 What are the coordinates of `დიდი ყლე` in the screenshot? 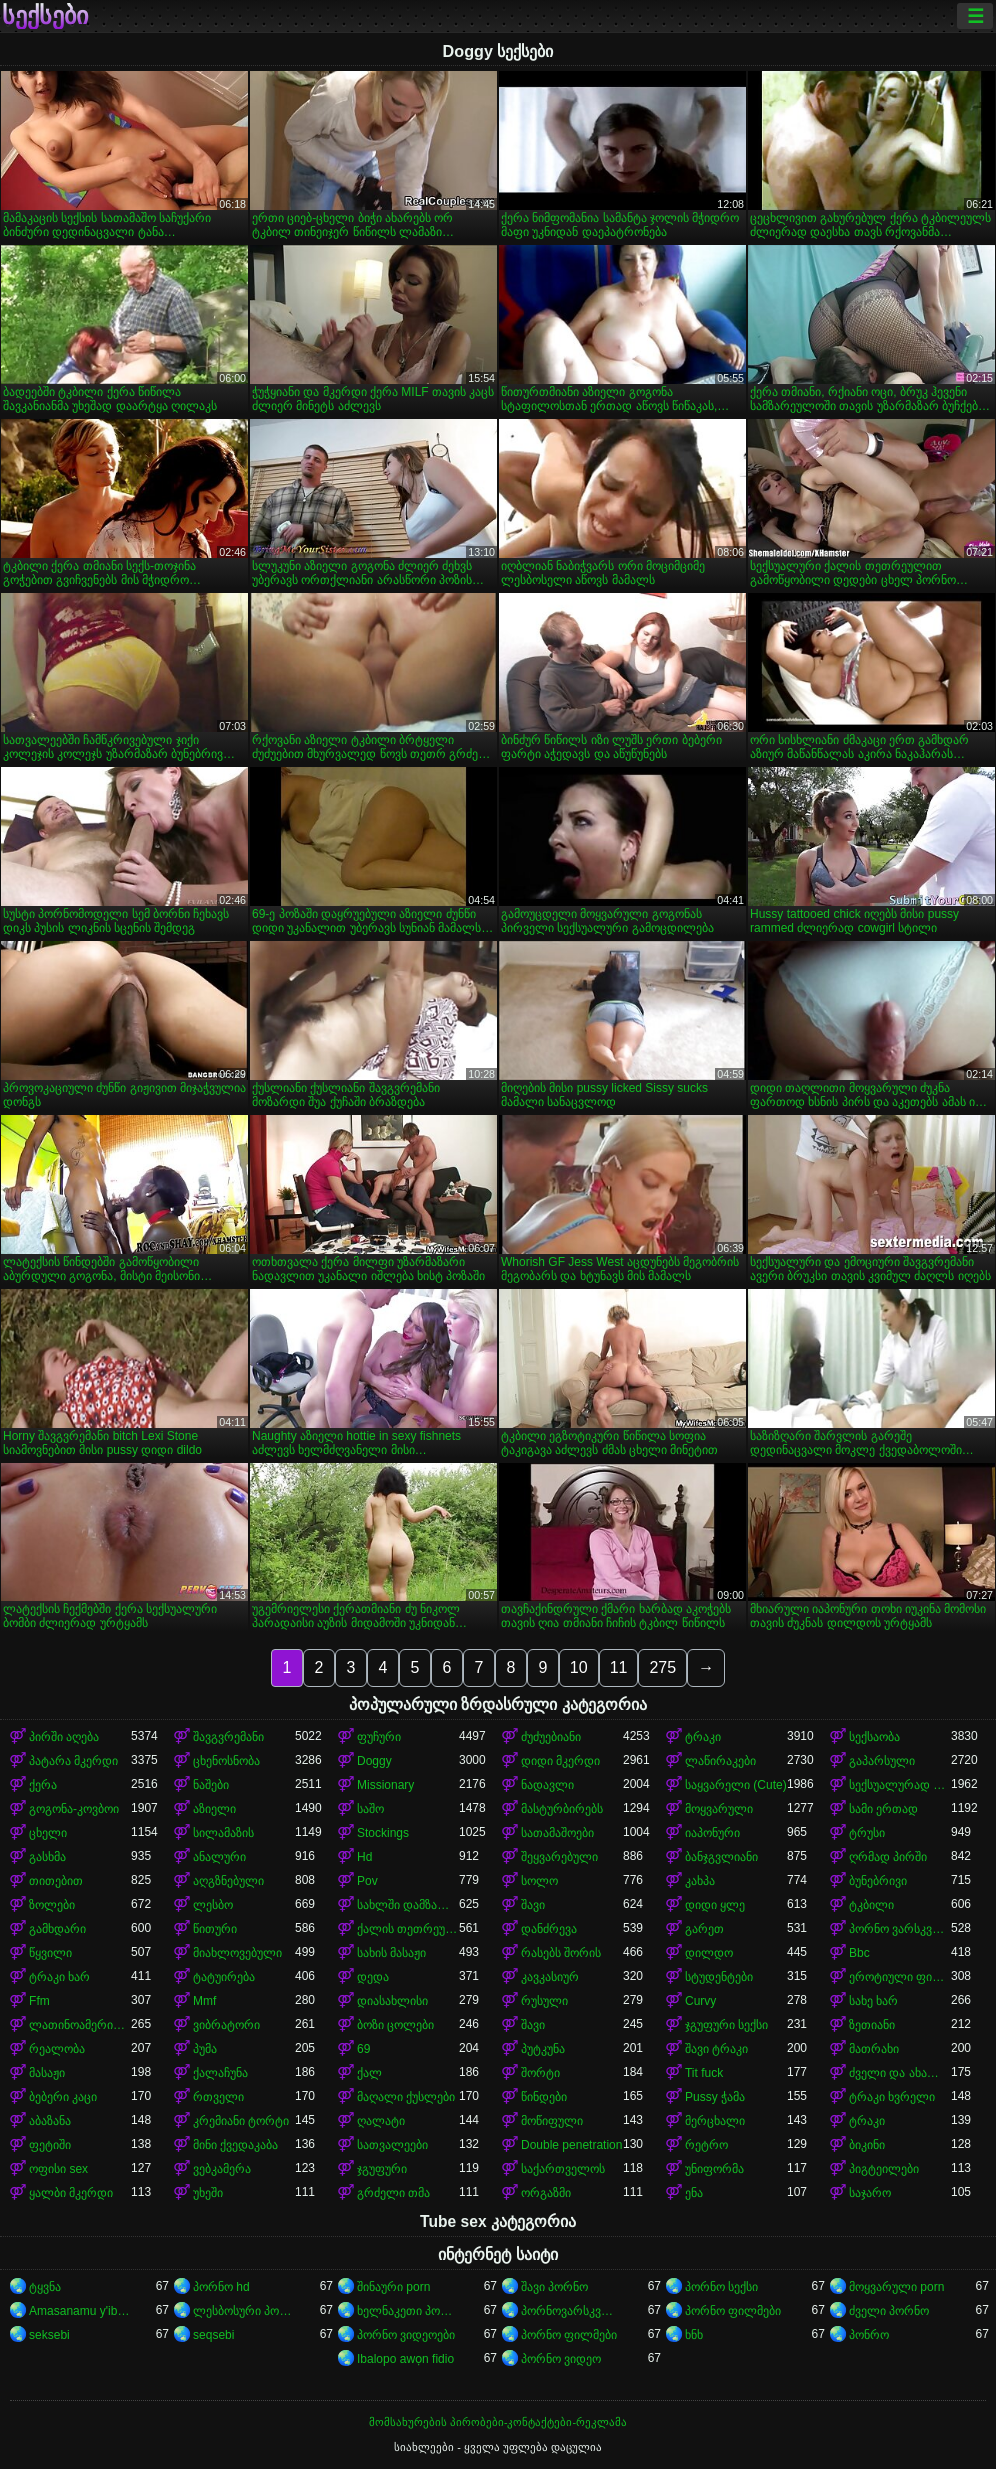 It's located at (715, 1905).